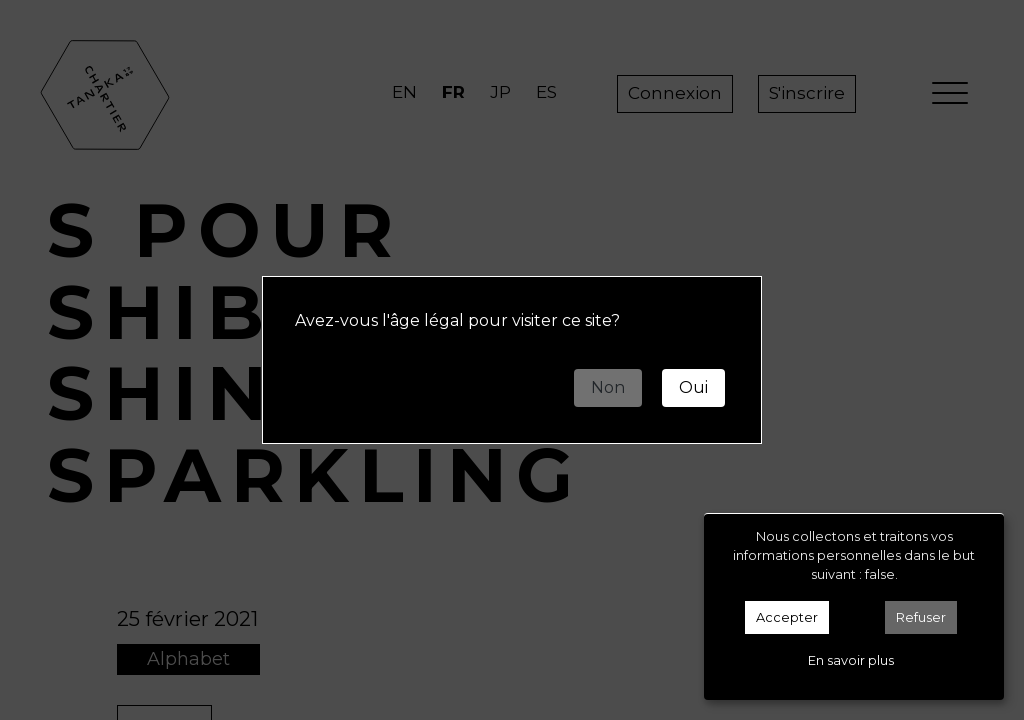  Describe the element at coordinates (608, 387) in the screenshot. I see `Non` at that location.